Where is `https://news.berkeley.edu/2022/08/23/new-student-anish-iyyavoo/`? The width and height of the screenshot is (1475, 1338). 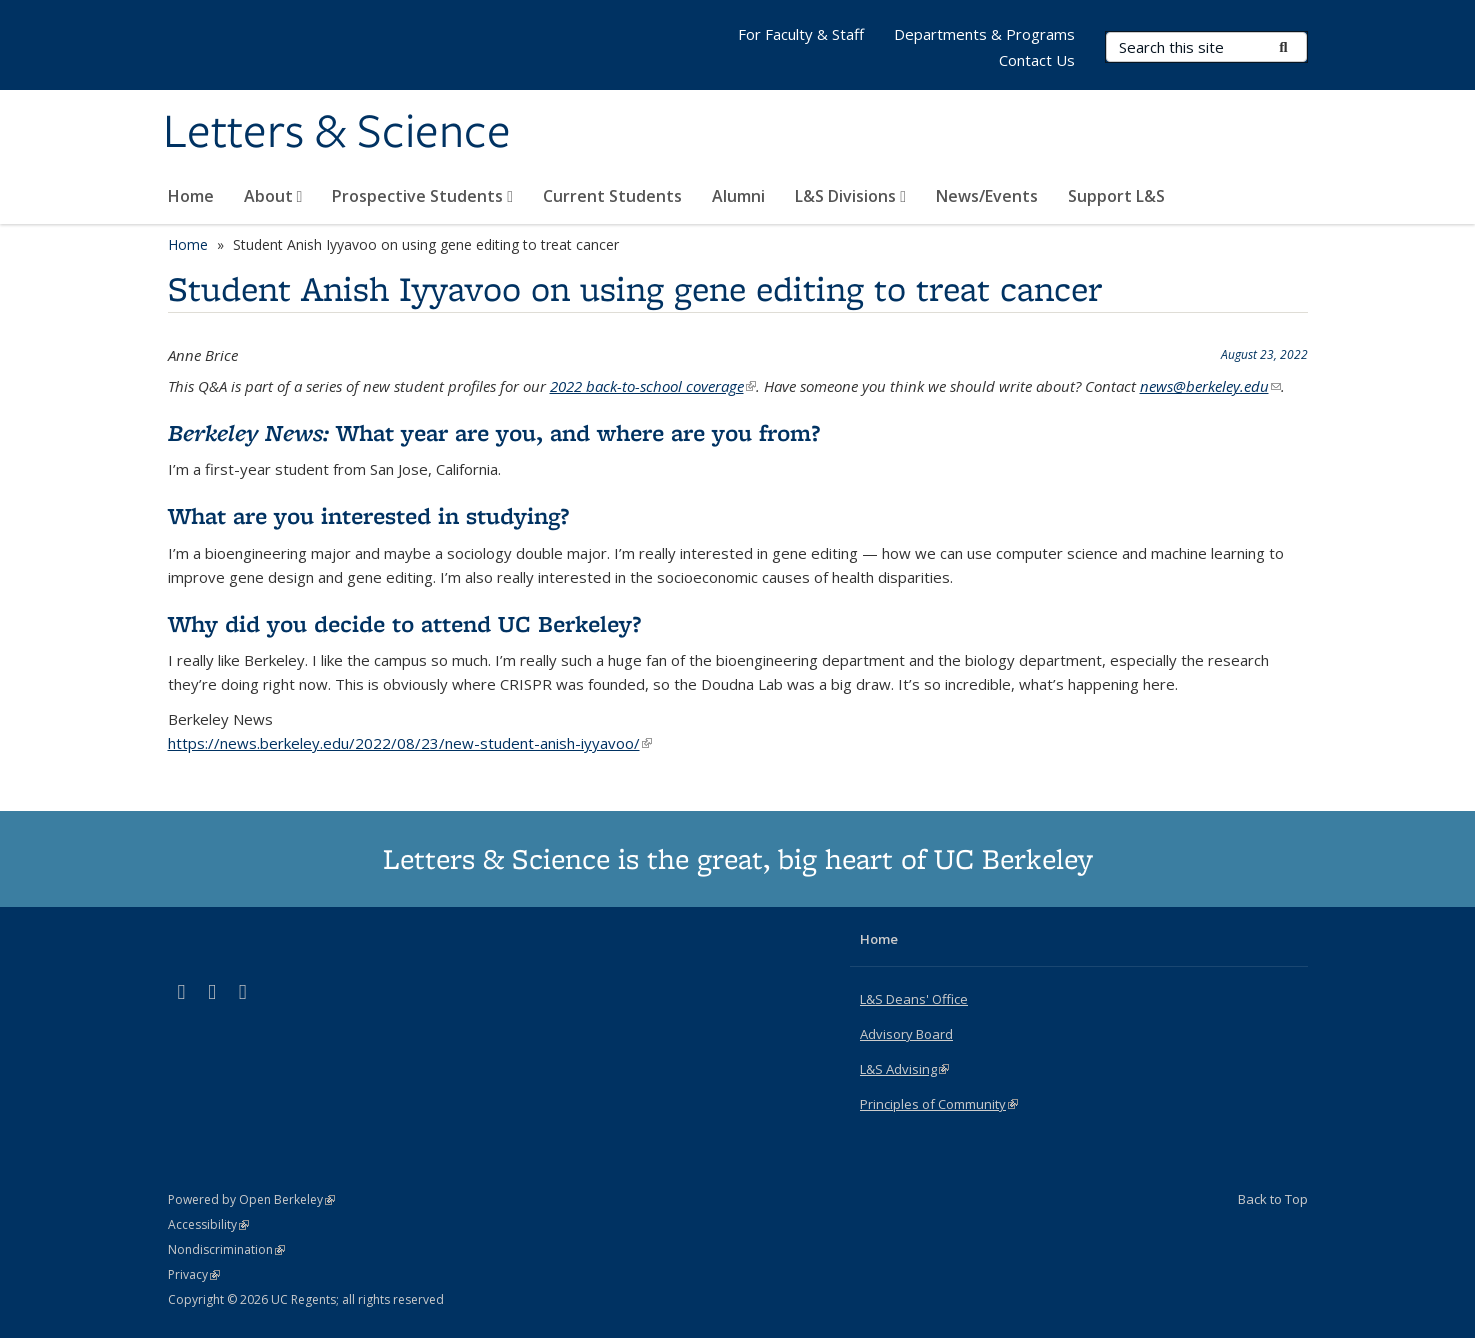
https://news.berkeley.edu/2022/08/23/new-student-anish-iyyavoo/ is located at coordinates (410, 743).